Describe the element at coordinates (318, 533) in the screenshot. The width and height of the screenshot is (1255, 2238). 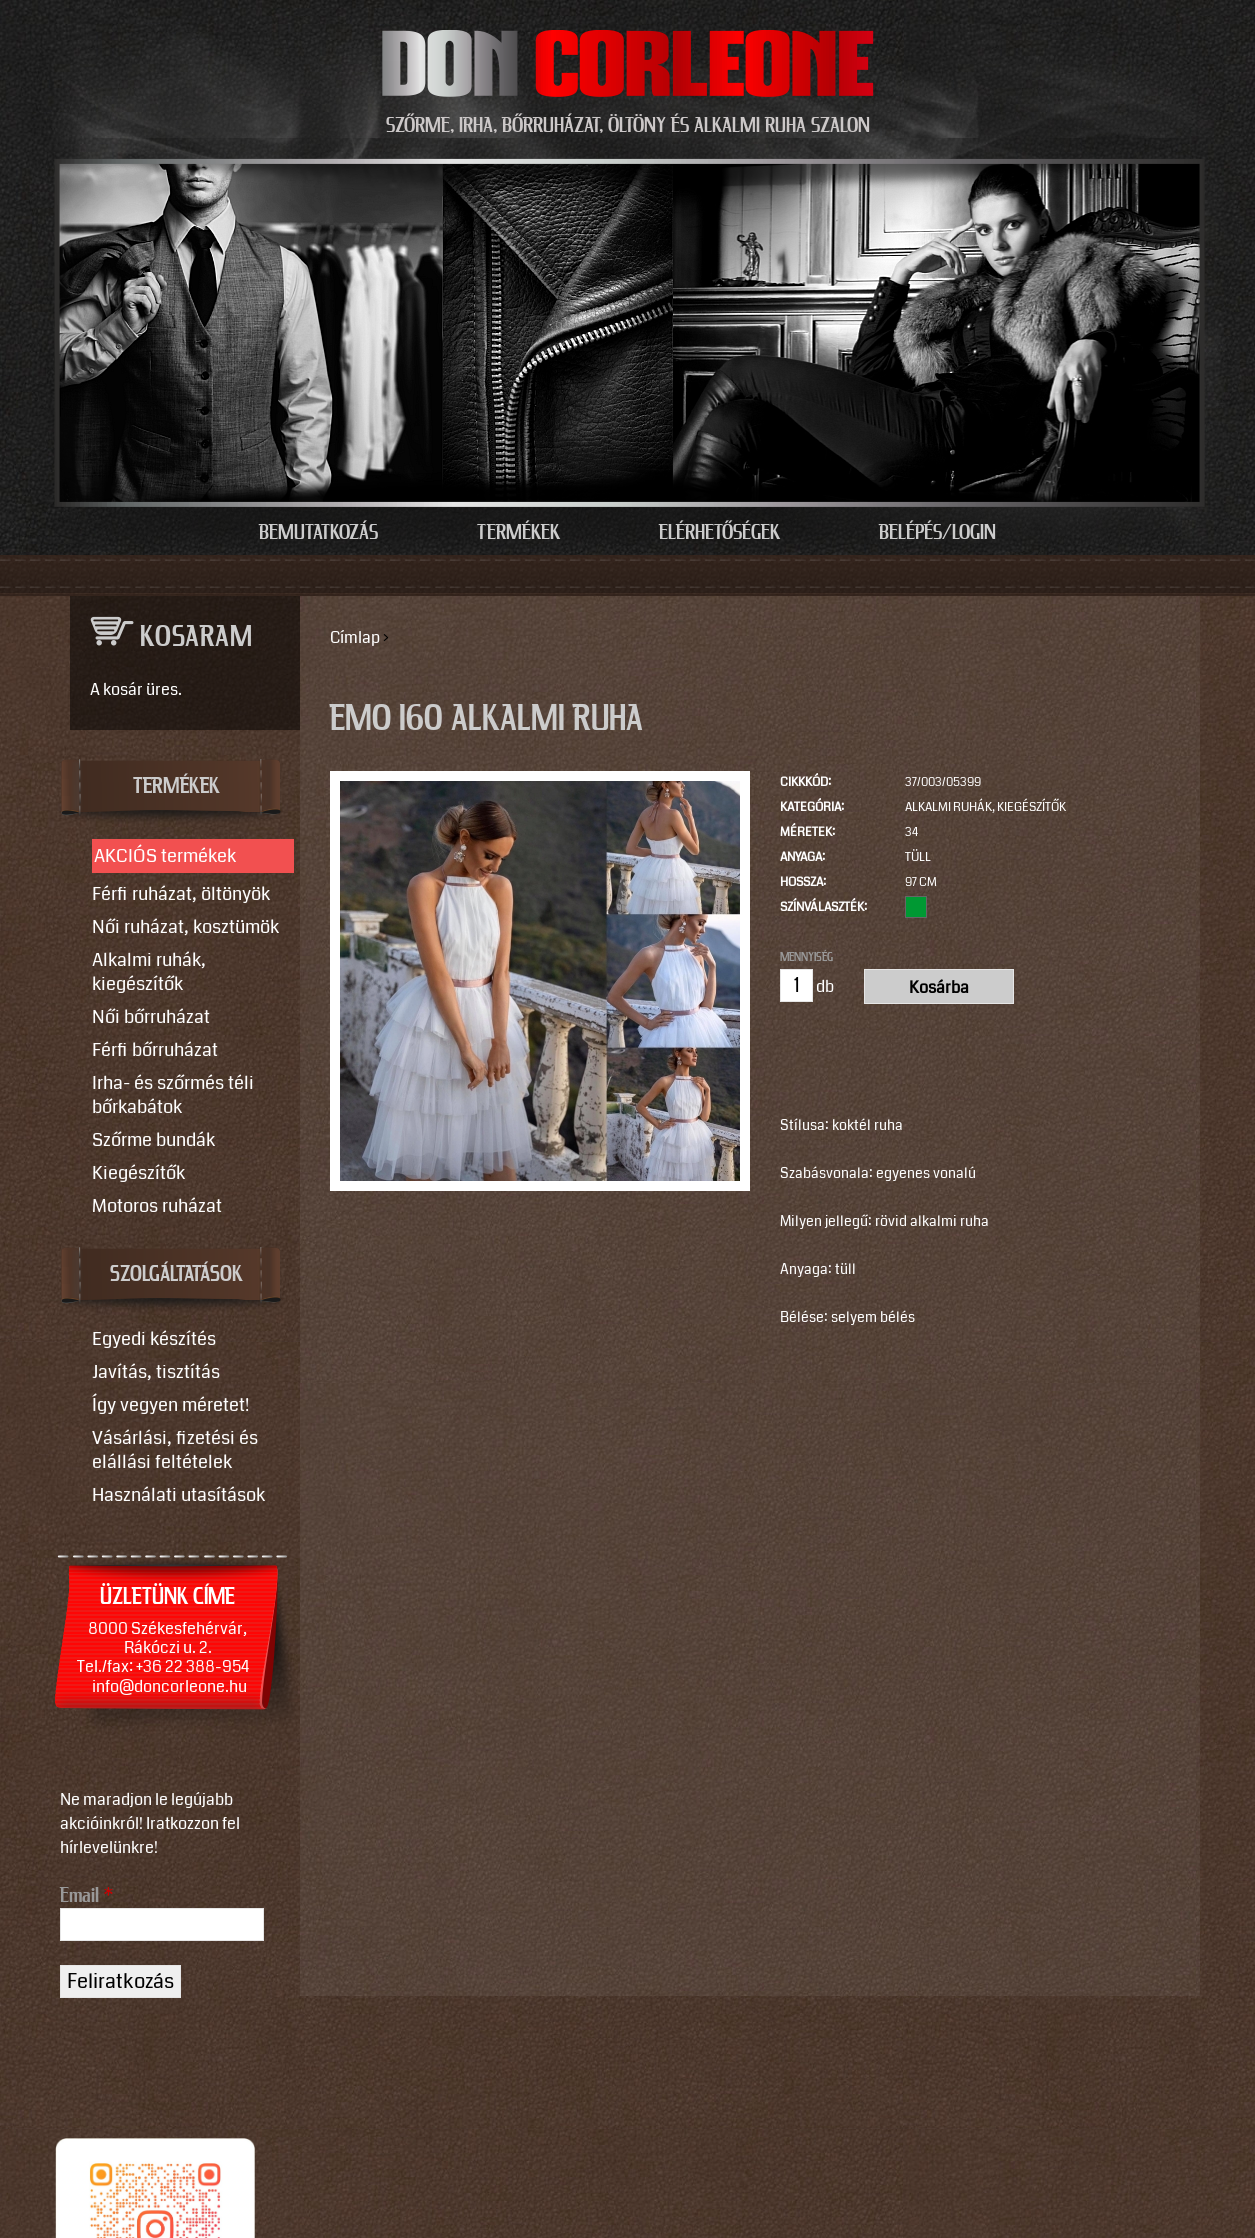
I see `Bemutatkozás` at that location.